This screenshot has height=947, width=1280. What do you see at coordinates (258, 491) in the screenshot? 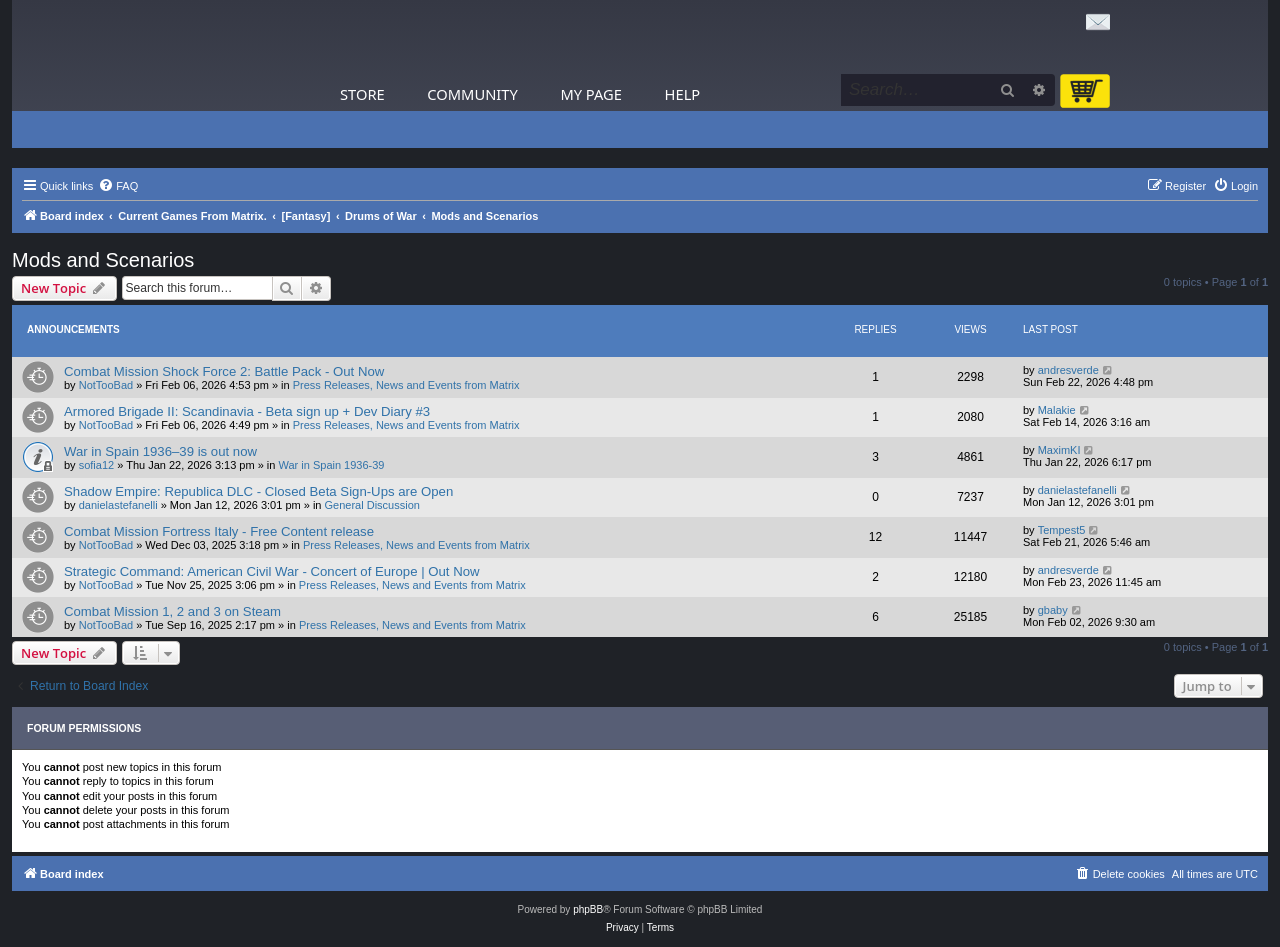
I see `Shadow Empire: Republica DLC - Closed Beta Sign-Ups are Open` at bounding box center [258, 491].